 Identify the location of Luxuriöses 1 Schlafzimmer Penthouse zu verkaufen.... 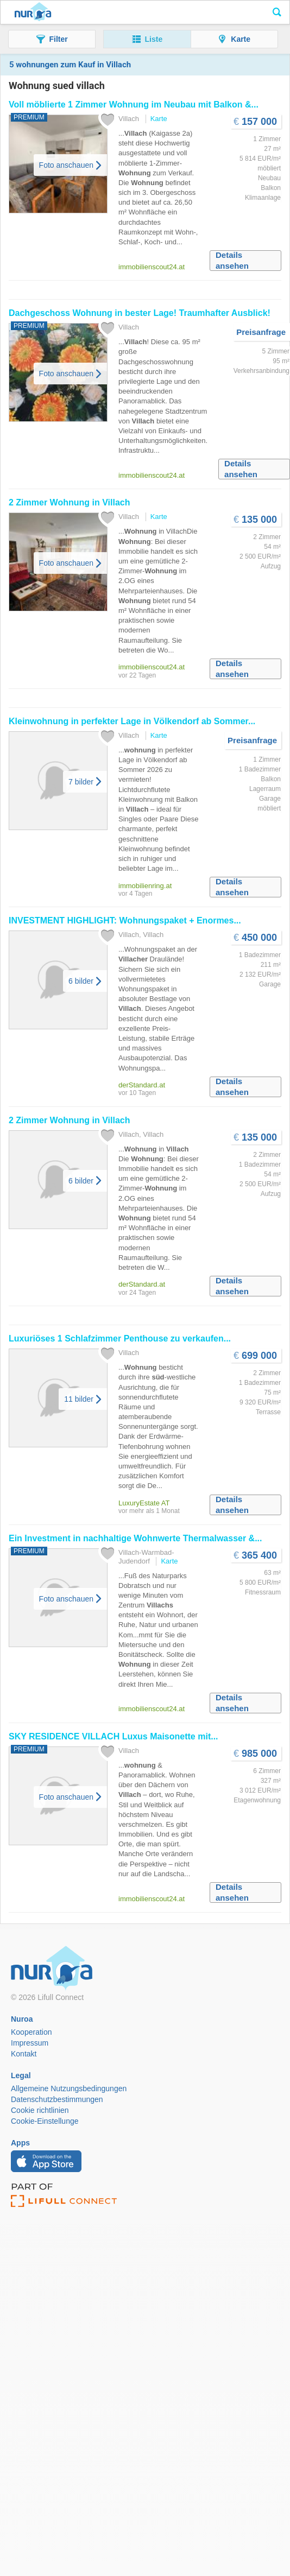
(120, 1338).